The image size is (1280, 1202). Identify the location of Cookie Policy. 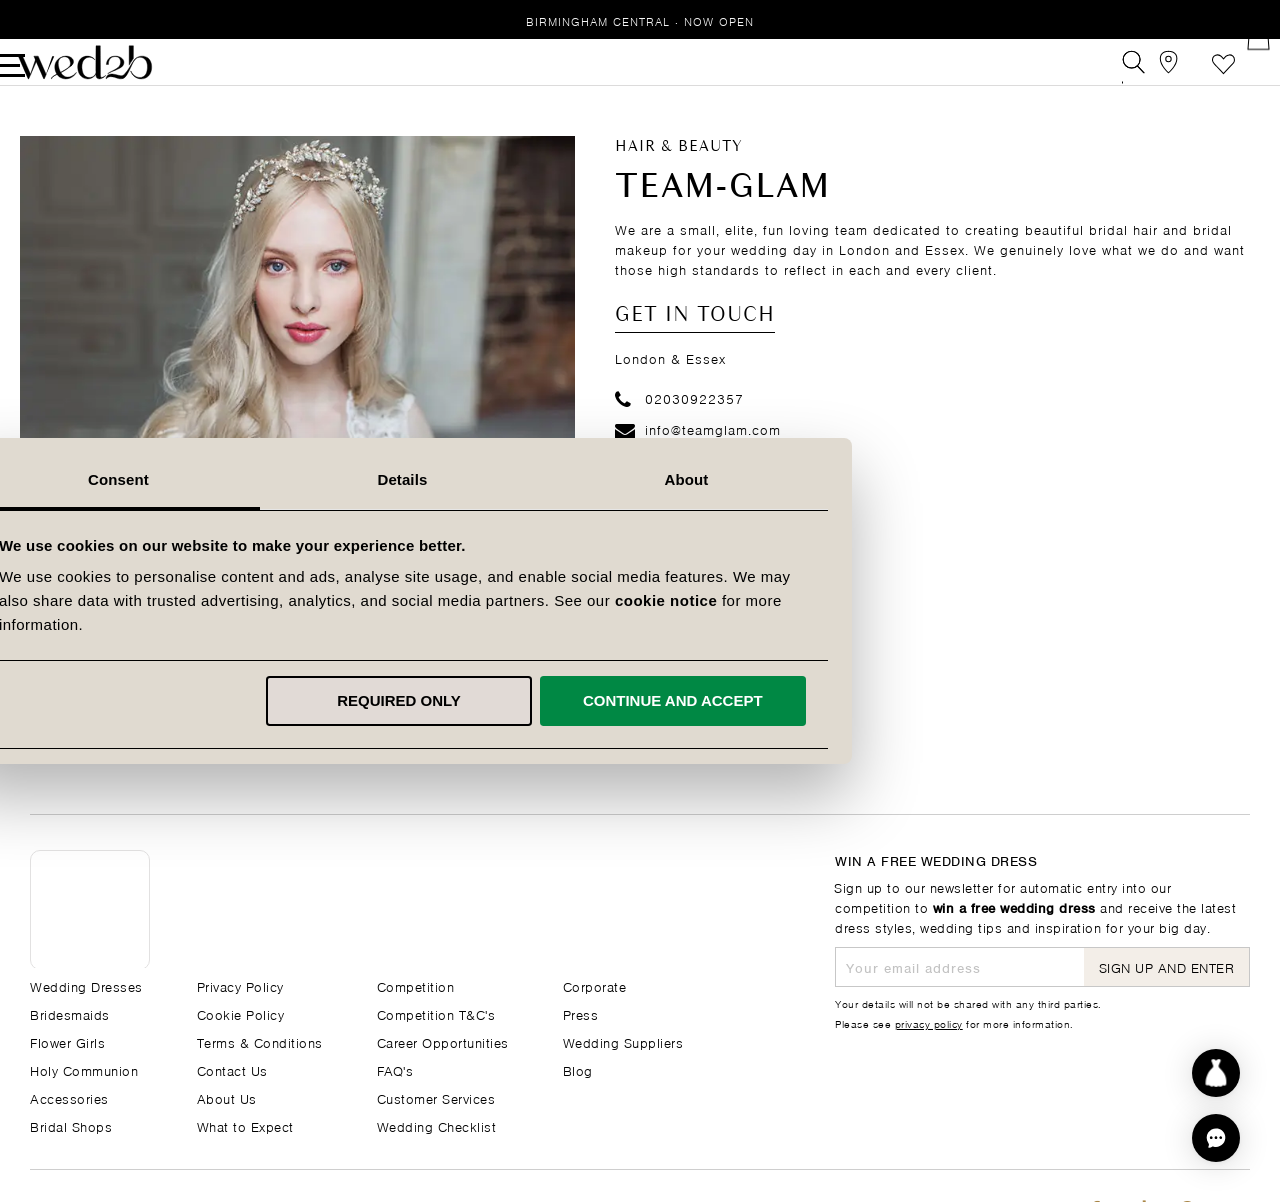
(241, 1013).